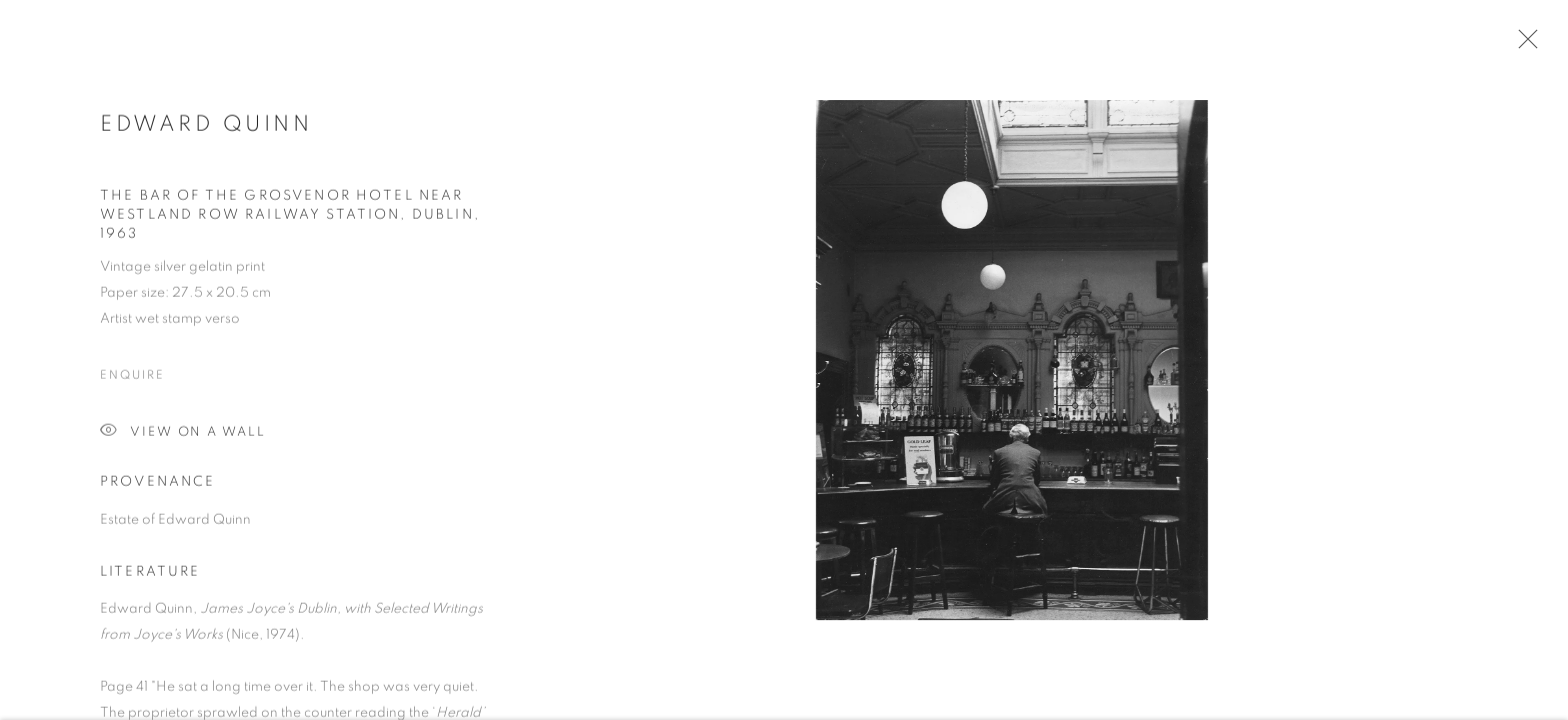 This screenshot has height=720, width=1568. What do you see at coordinates (132, 379) in the screenshot?
I see `Enquire [button]` at bounding box center [132, 379].